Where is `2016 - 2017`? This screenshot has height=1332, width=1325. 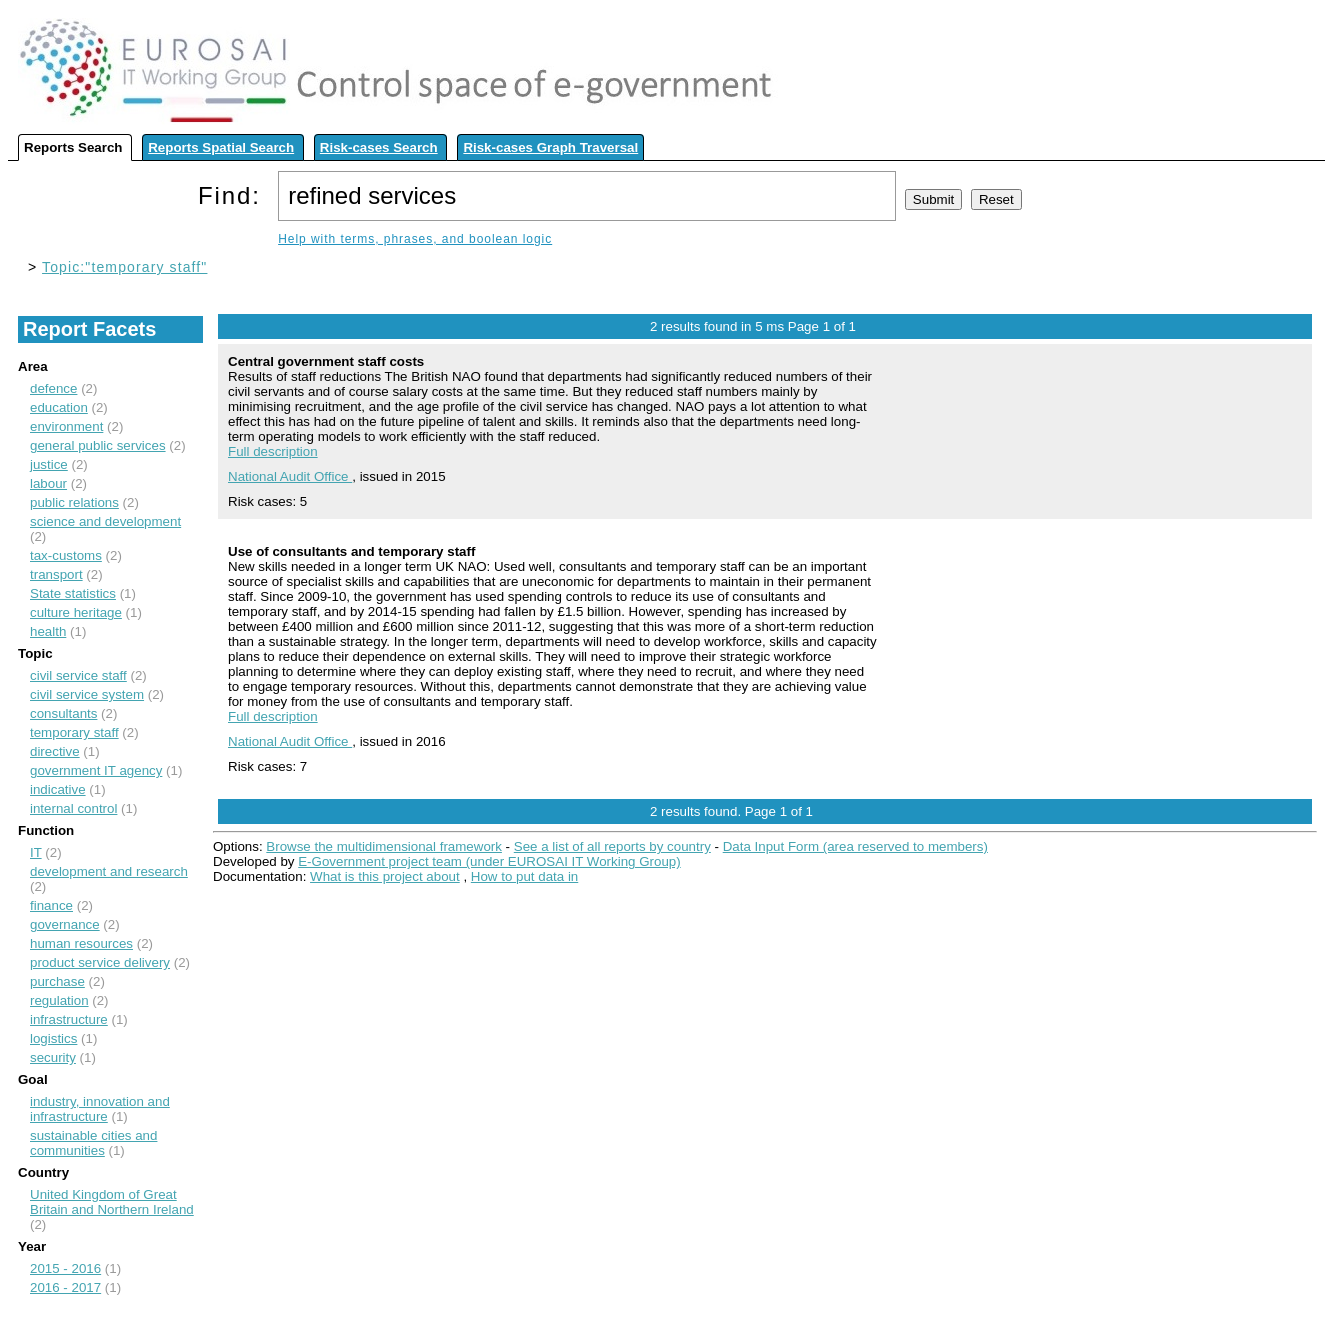 2016 - 2017 is located at coordinates (65, 1287).